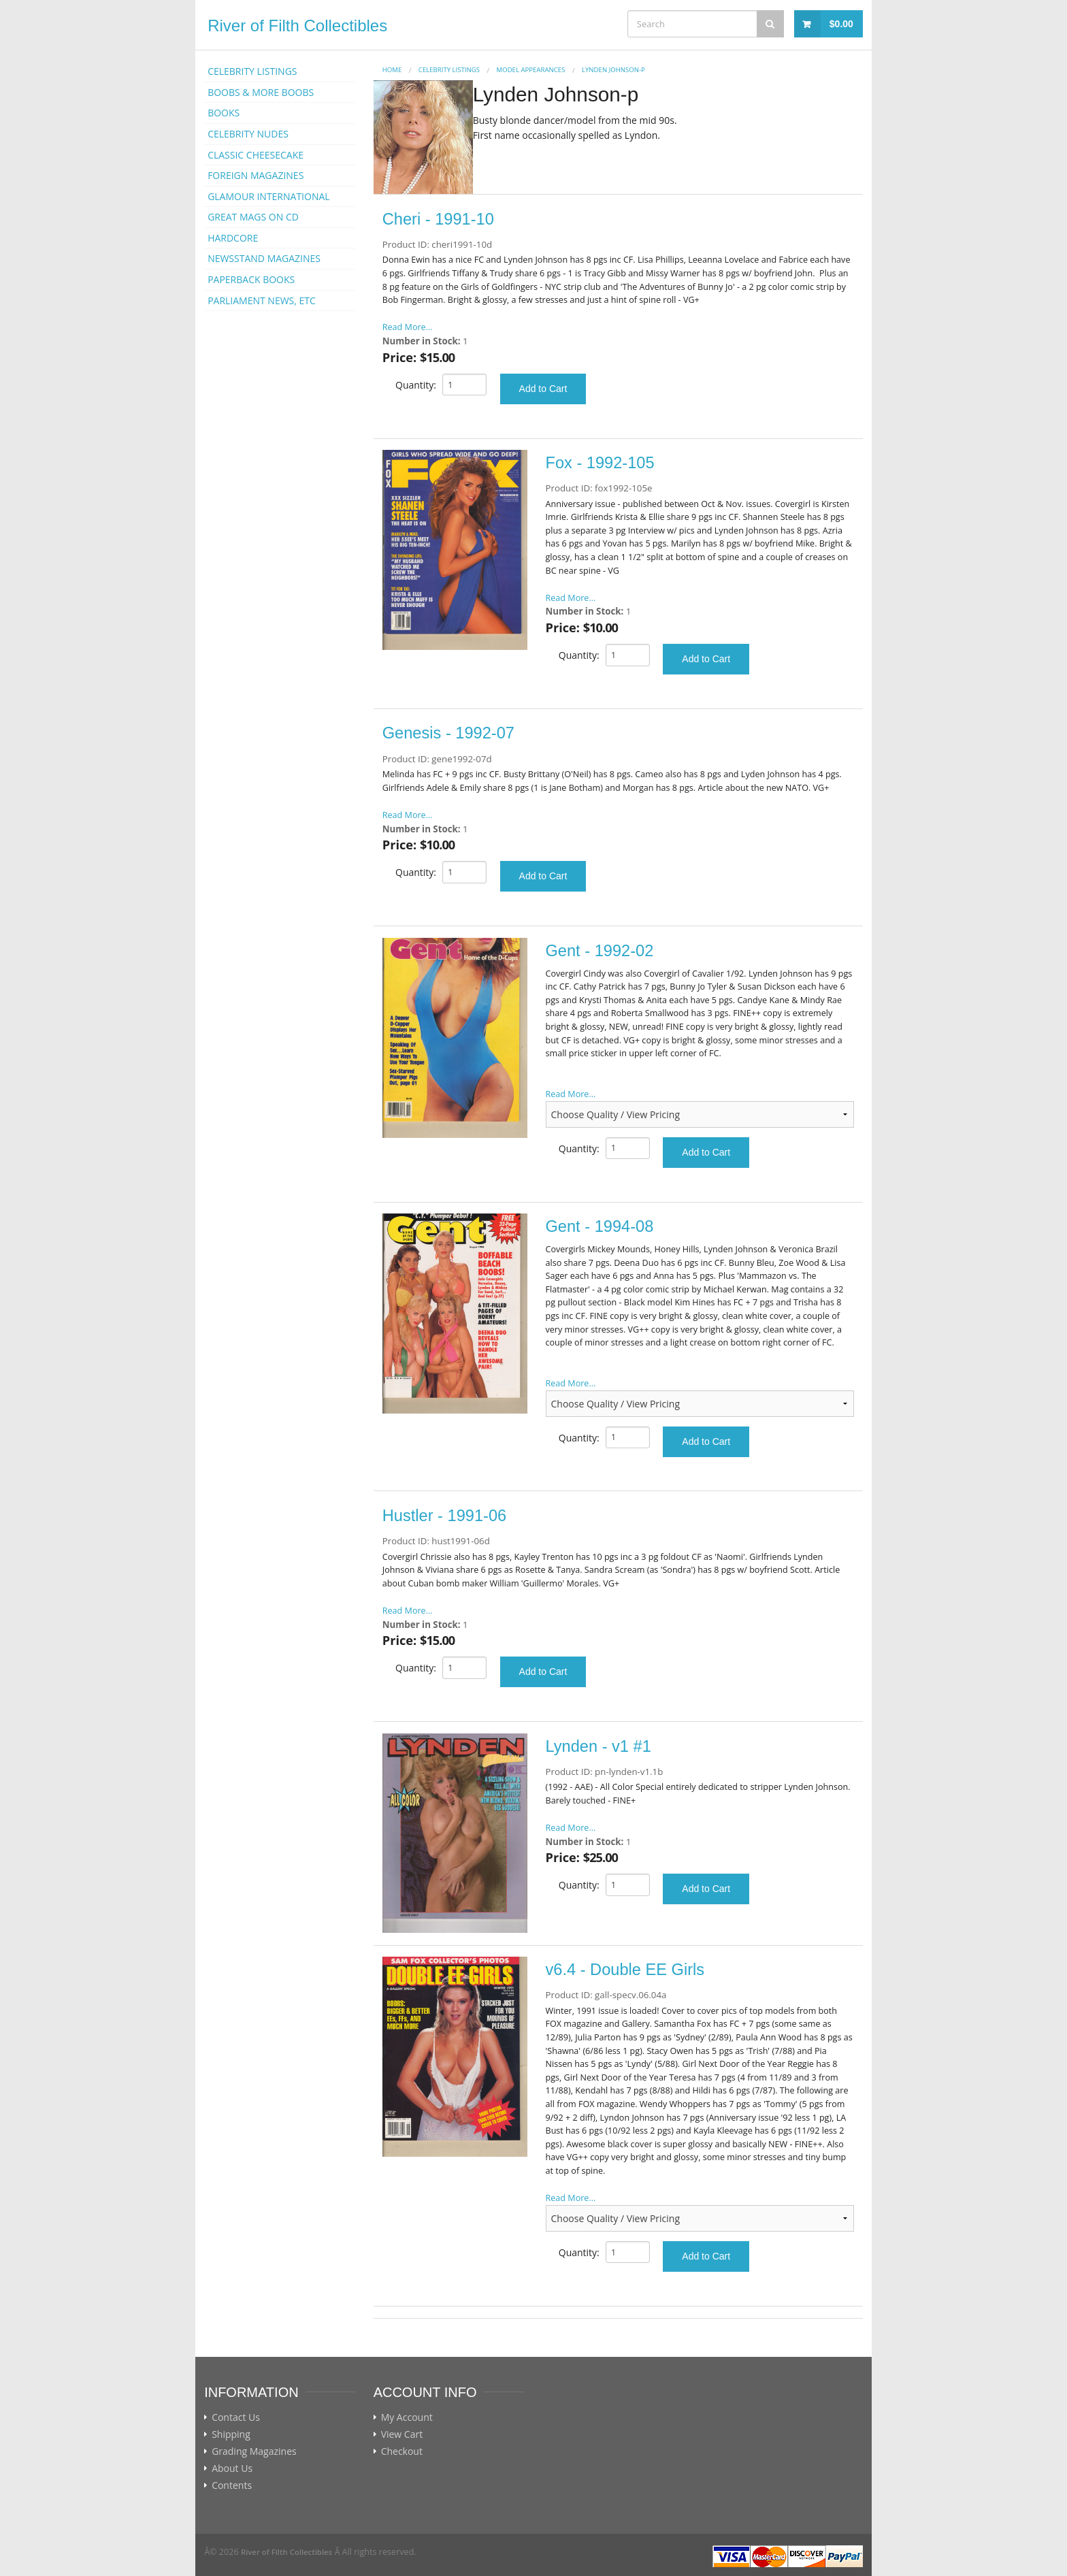 This screenshot has height=2576, width=1067. I want to click on Fox - 1992-105, so click(600, 463).